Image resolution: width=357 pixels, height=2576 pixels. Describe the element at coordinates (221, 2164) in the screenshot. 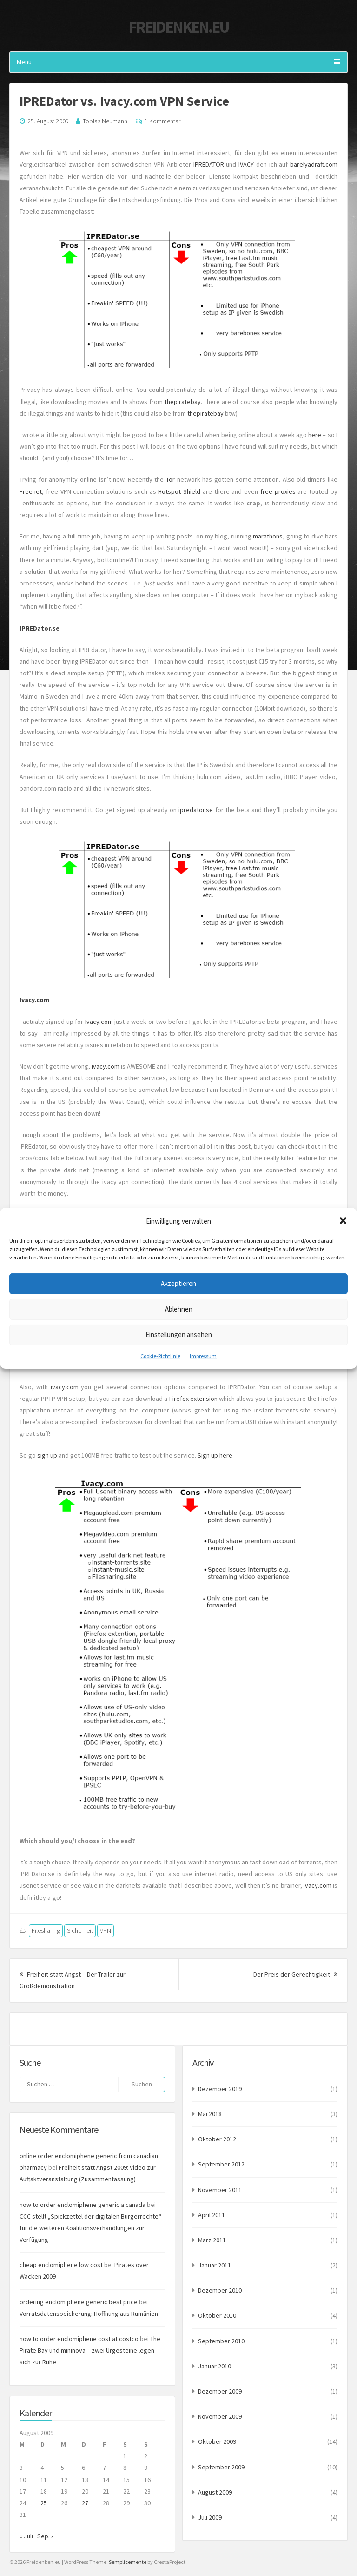

I see `September 2012` at that location.